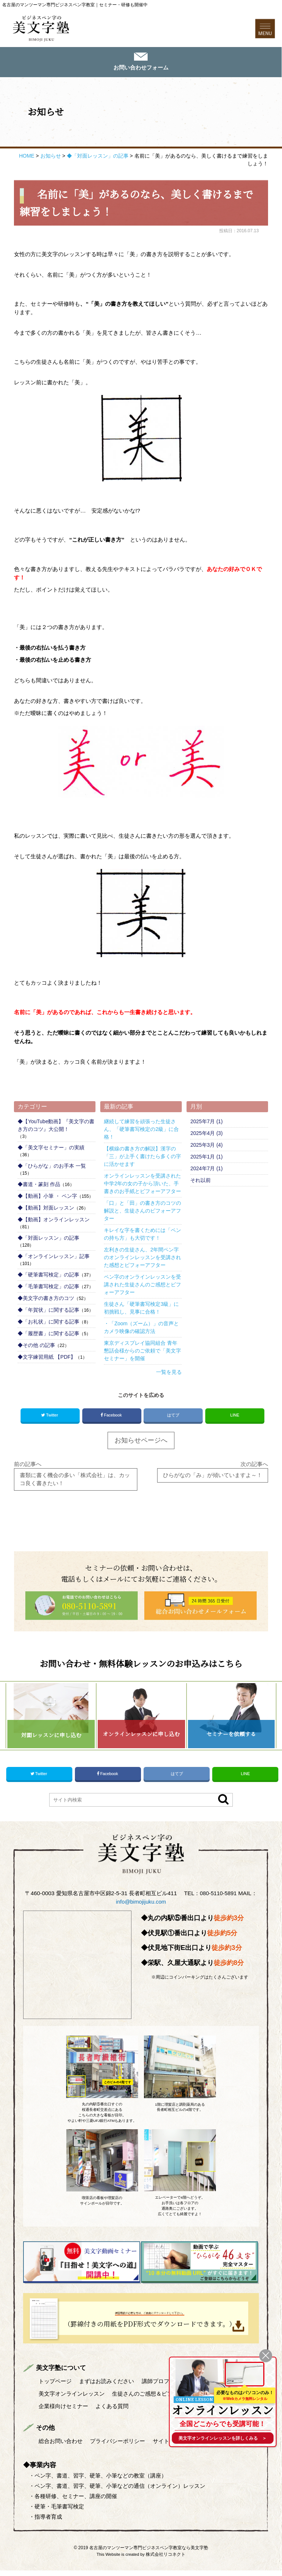 The width and height of the screenshot is (282, 2576). Describe the element at coordinates (141, 68) in the screenshot. I see `お問い合わせフォーム` at that location.